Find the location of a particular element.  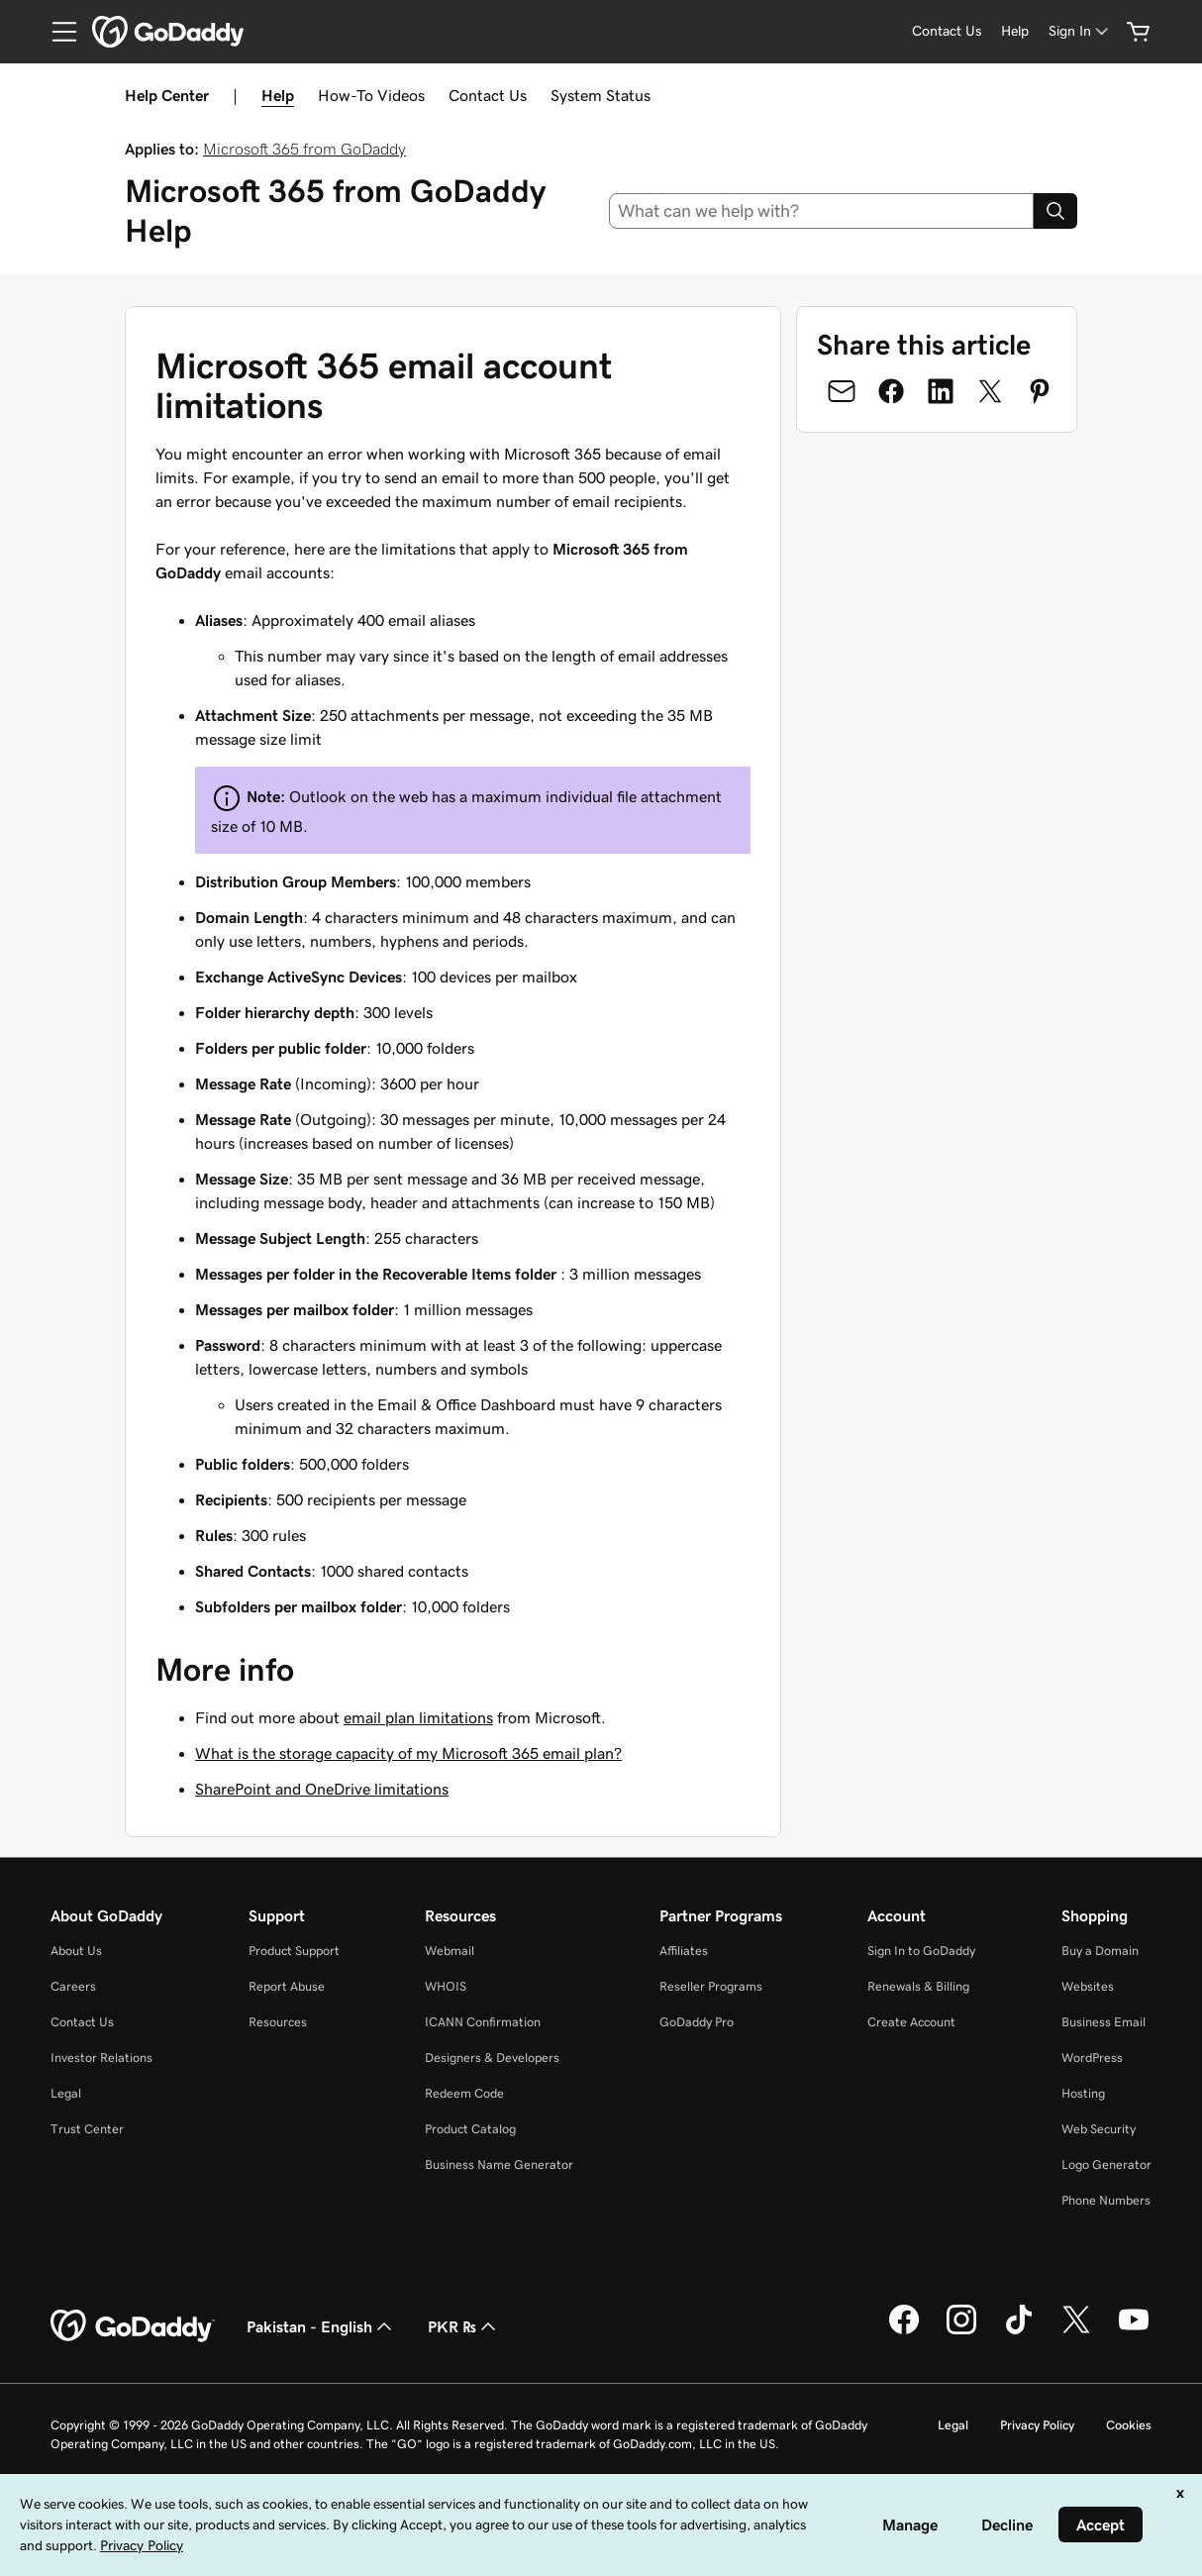

Create Account is located at coordinates (911, 2021).